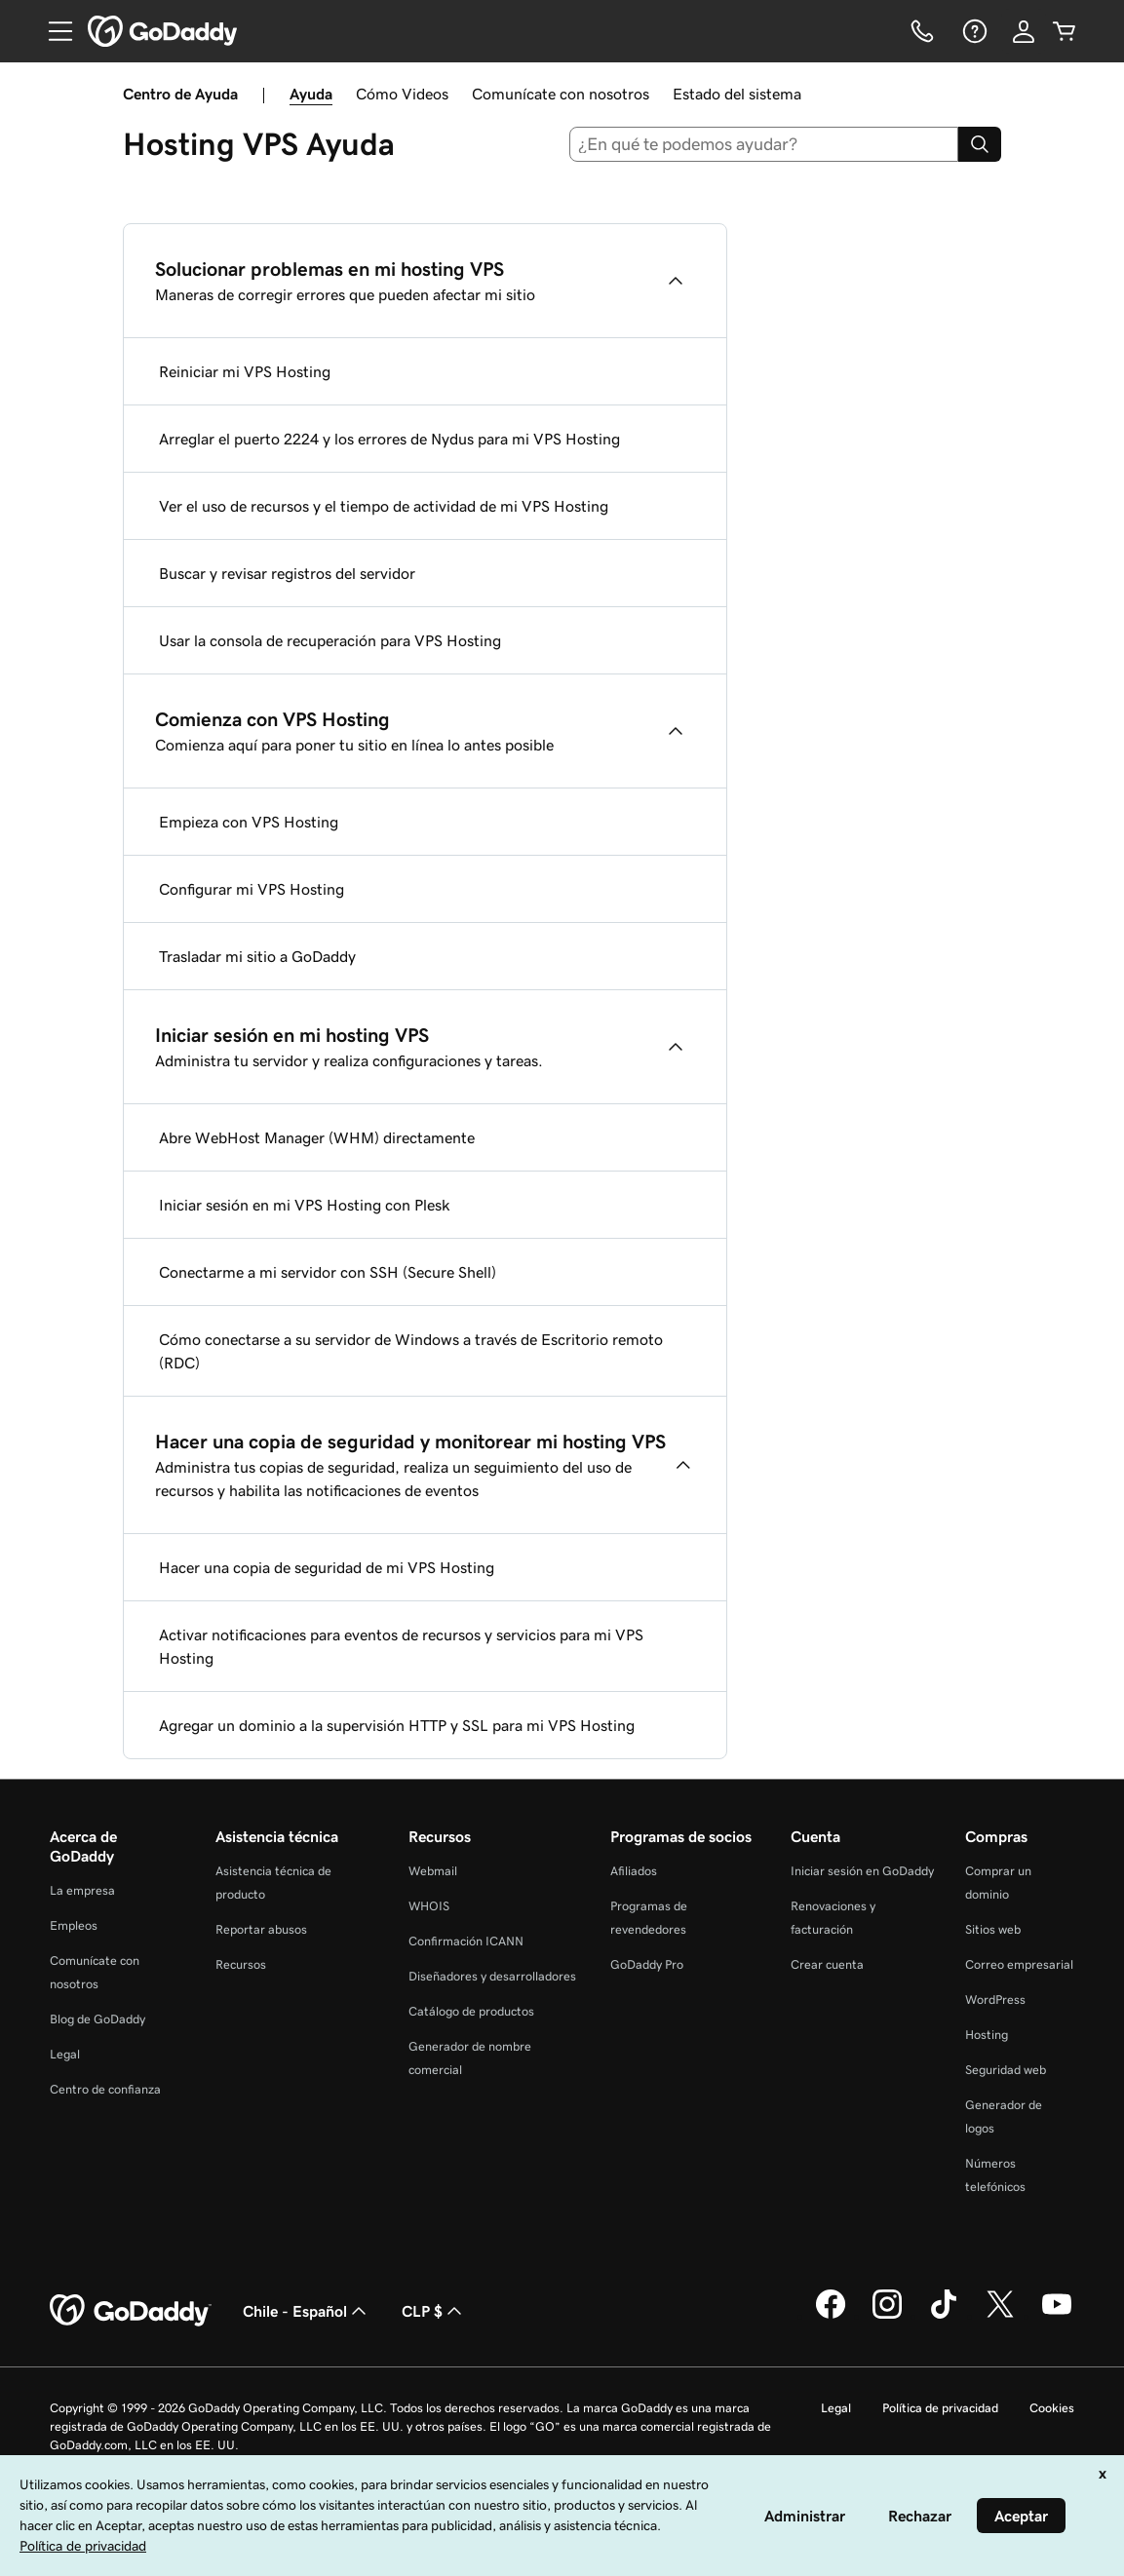  I want to click on Seguridad web, so click(1005, 2069).